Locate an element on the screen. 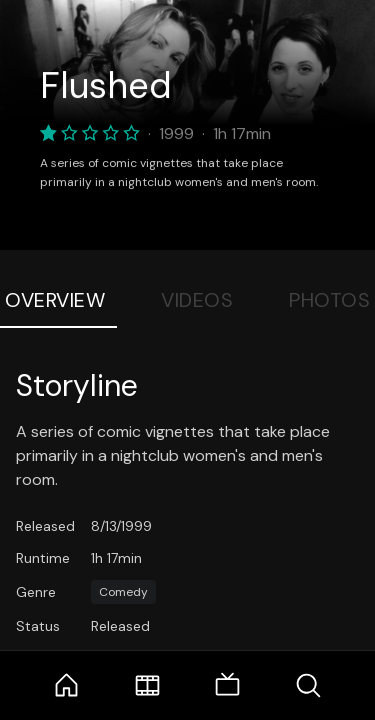 The width and height of the screenshot is (375, 720). Comedy is located at coordinates (123, 592).